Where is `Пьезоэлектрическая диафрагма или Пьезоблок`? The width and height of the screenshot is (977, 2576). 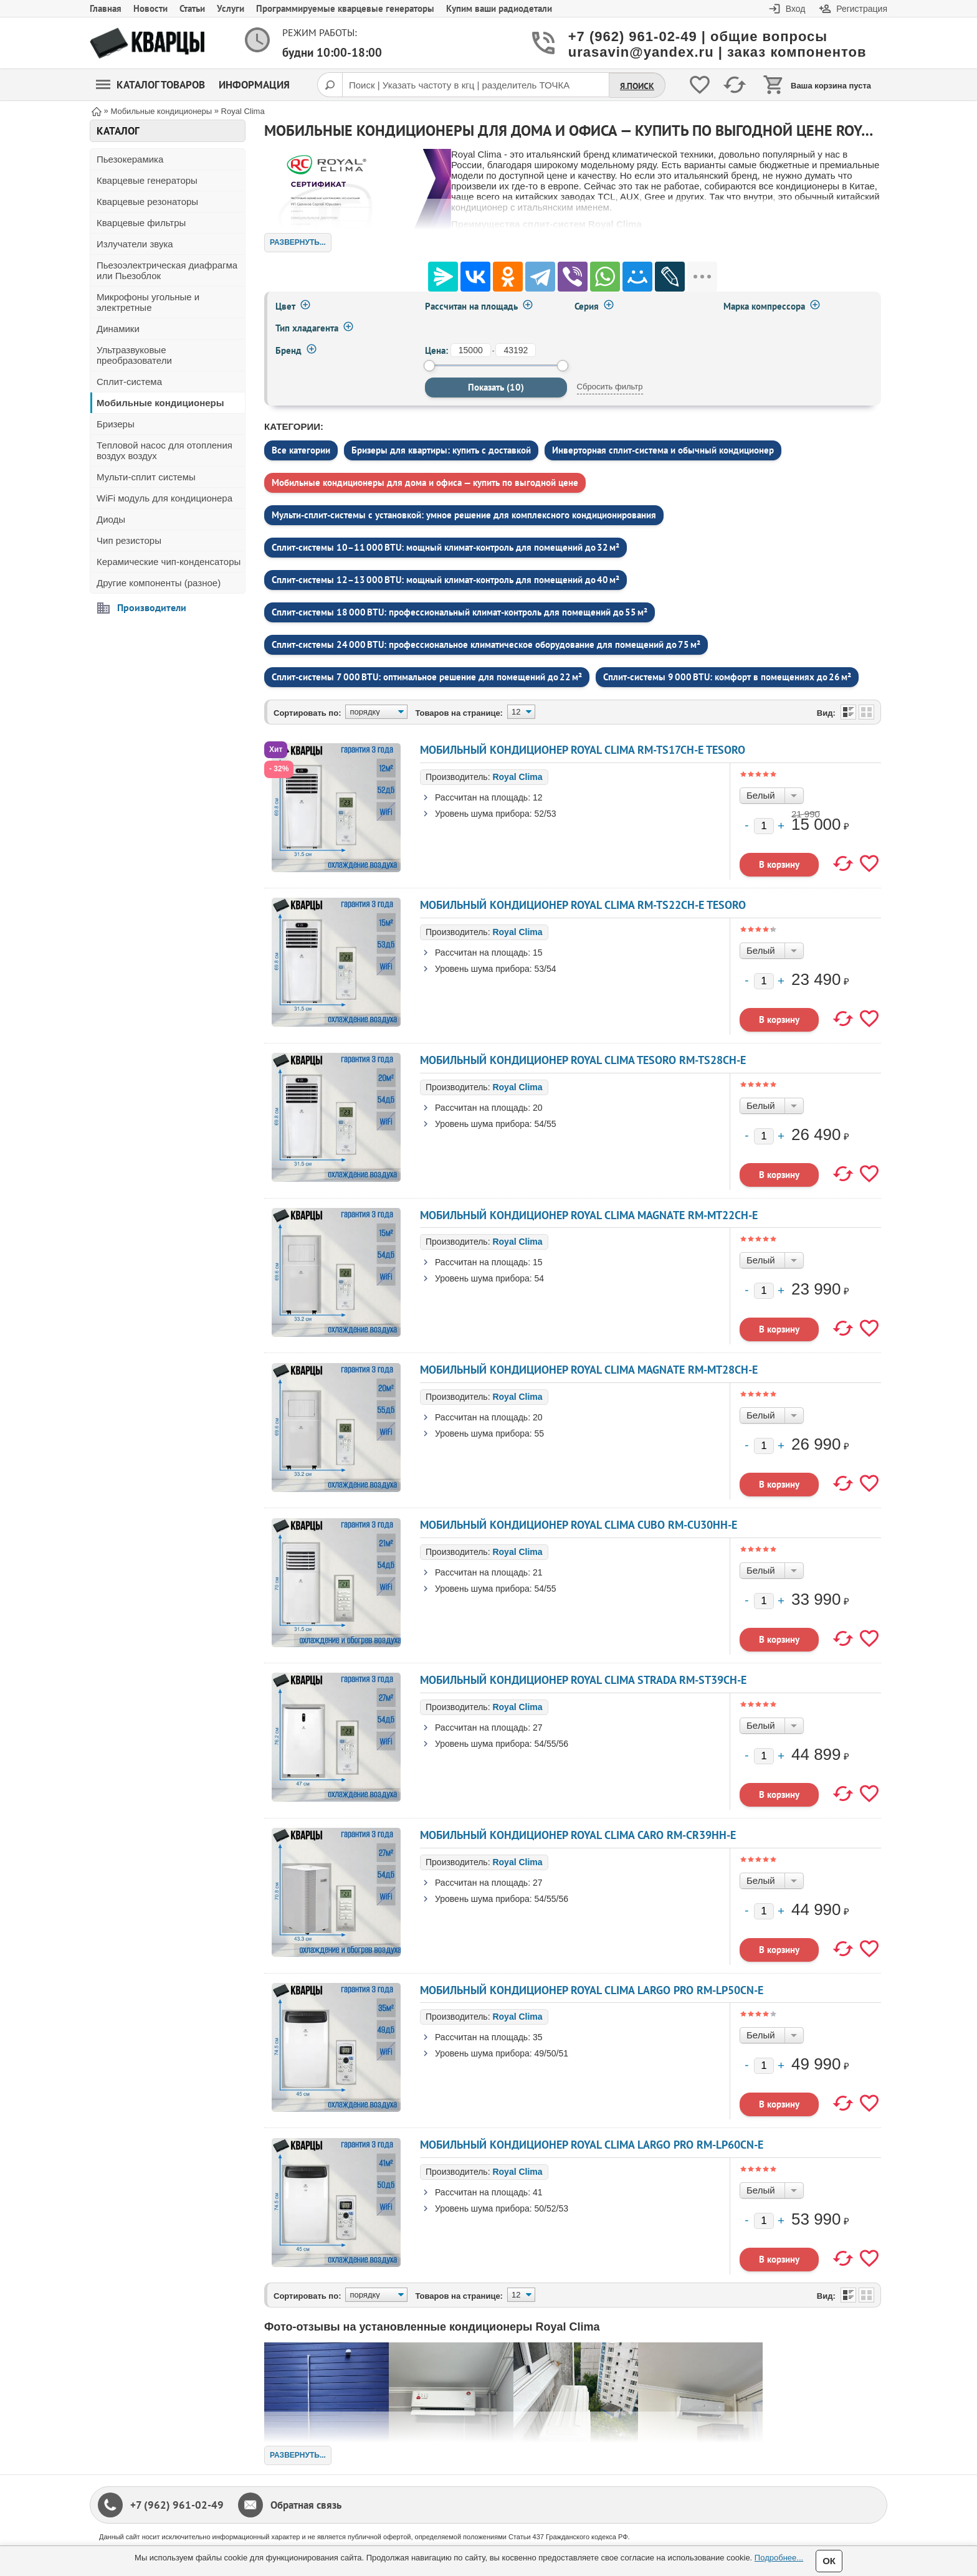
Пьезоэлектрическая диафрагма или Пьезоблок is located at coordinates (167, 270).